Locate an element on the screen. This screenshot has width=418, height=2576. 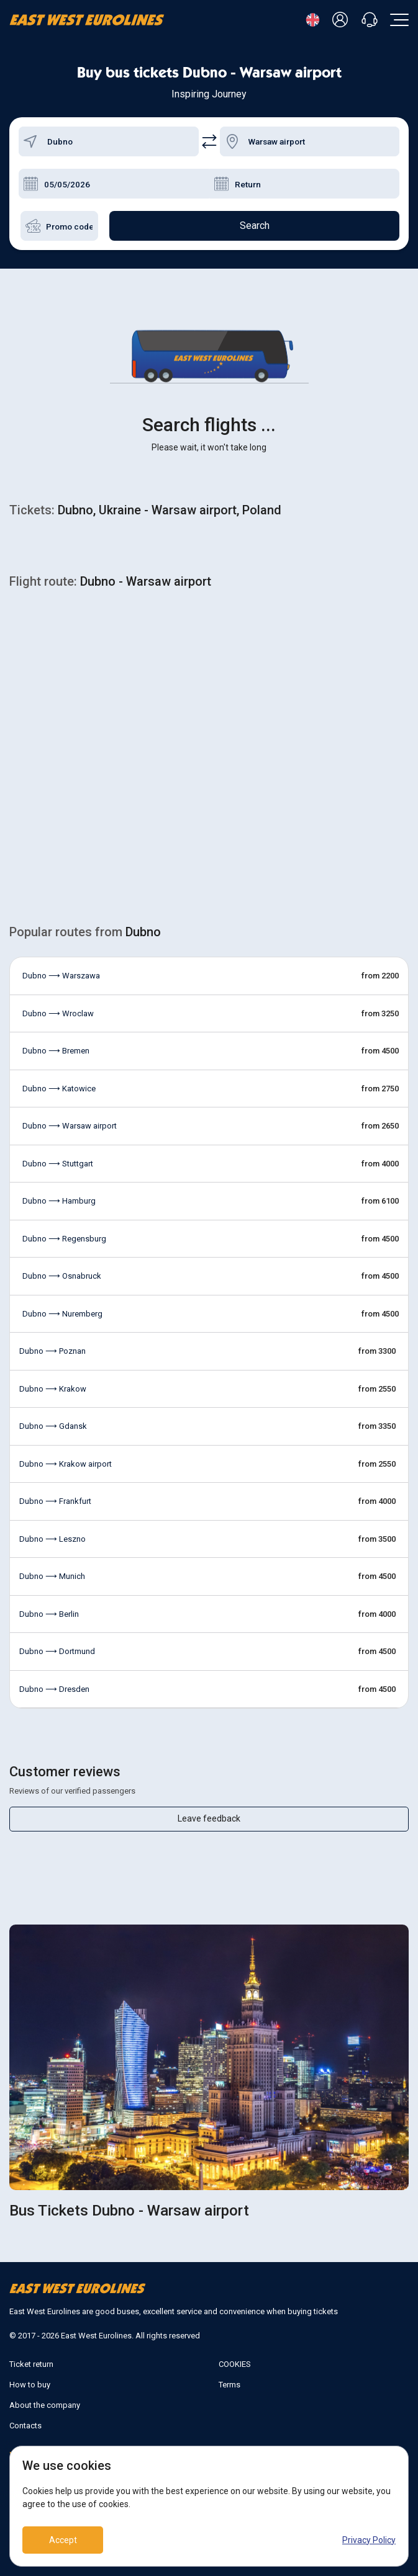
Dubno ⟶ Bremen is located at coordinates (55, 1050).